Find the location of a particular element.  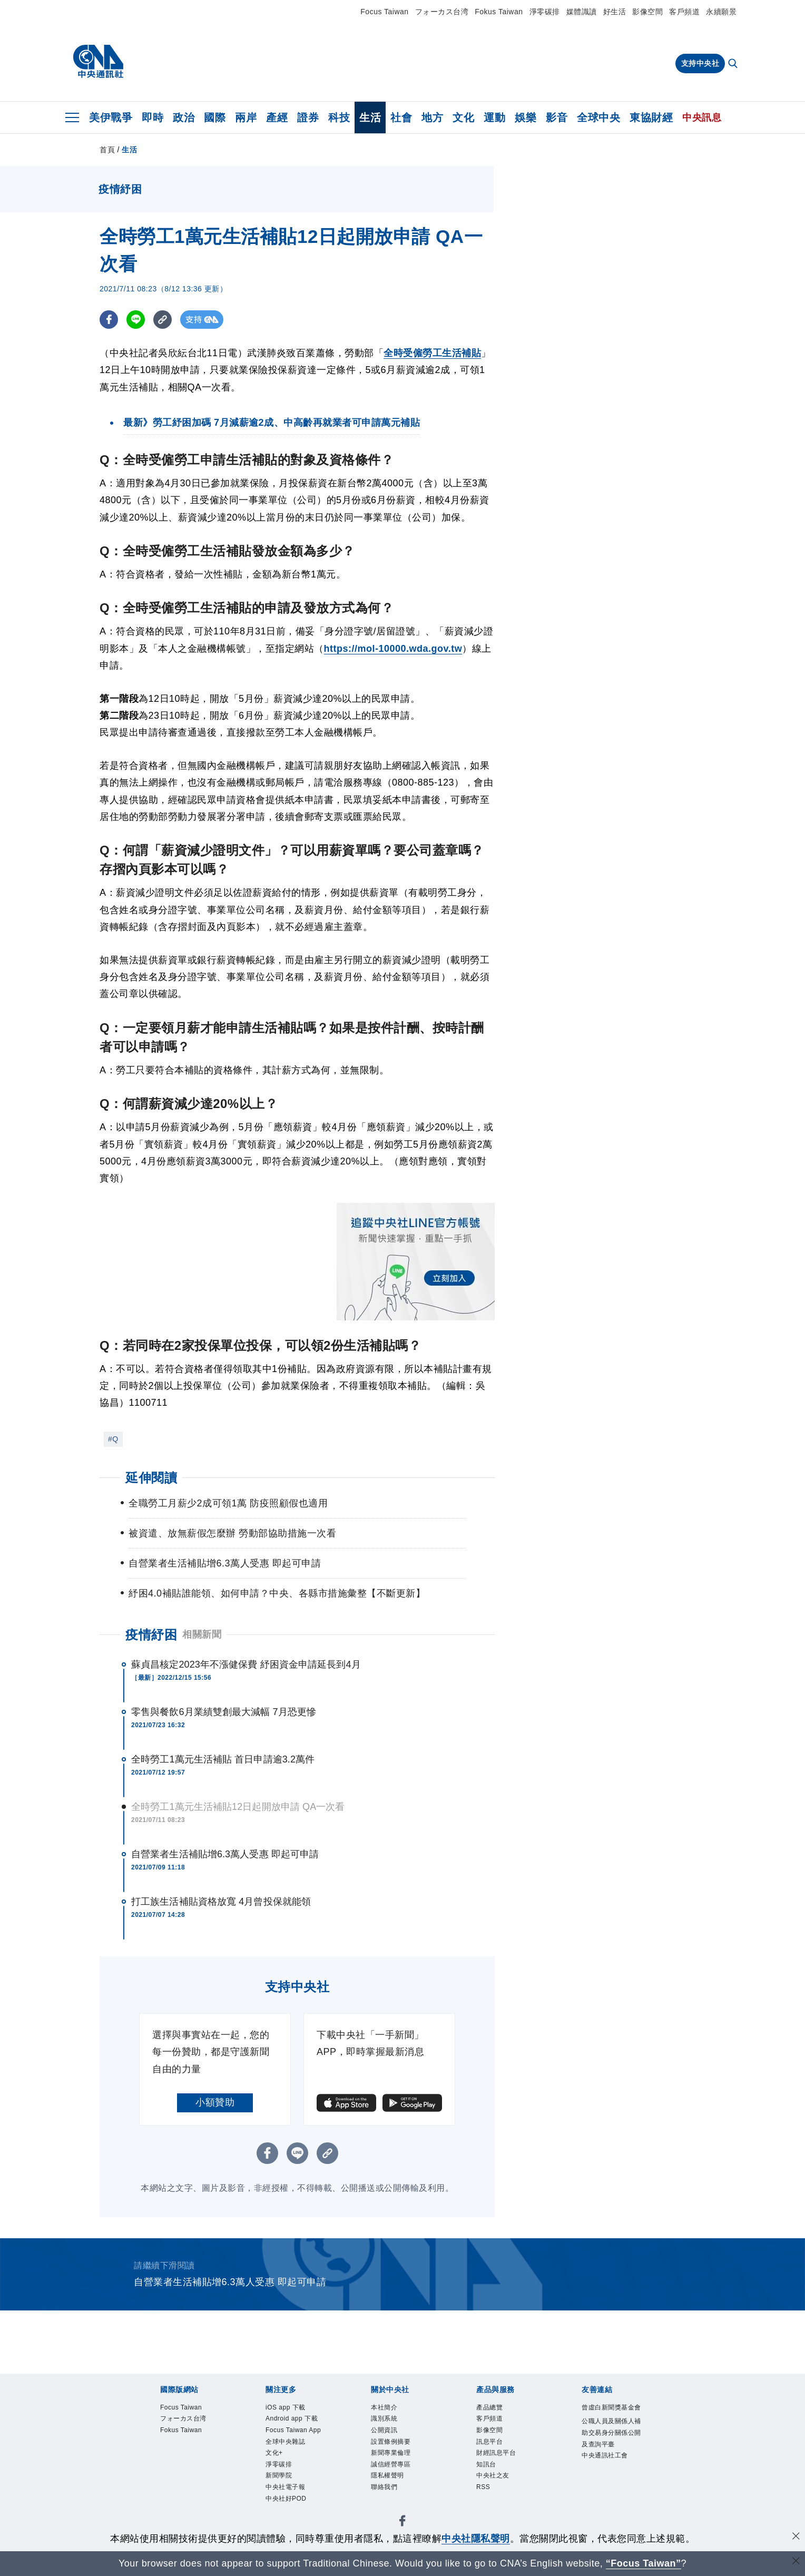

影音 is located at coordinates (556, 117).